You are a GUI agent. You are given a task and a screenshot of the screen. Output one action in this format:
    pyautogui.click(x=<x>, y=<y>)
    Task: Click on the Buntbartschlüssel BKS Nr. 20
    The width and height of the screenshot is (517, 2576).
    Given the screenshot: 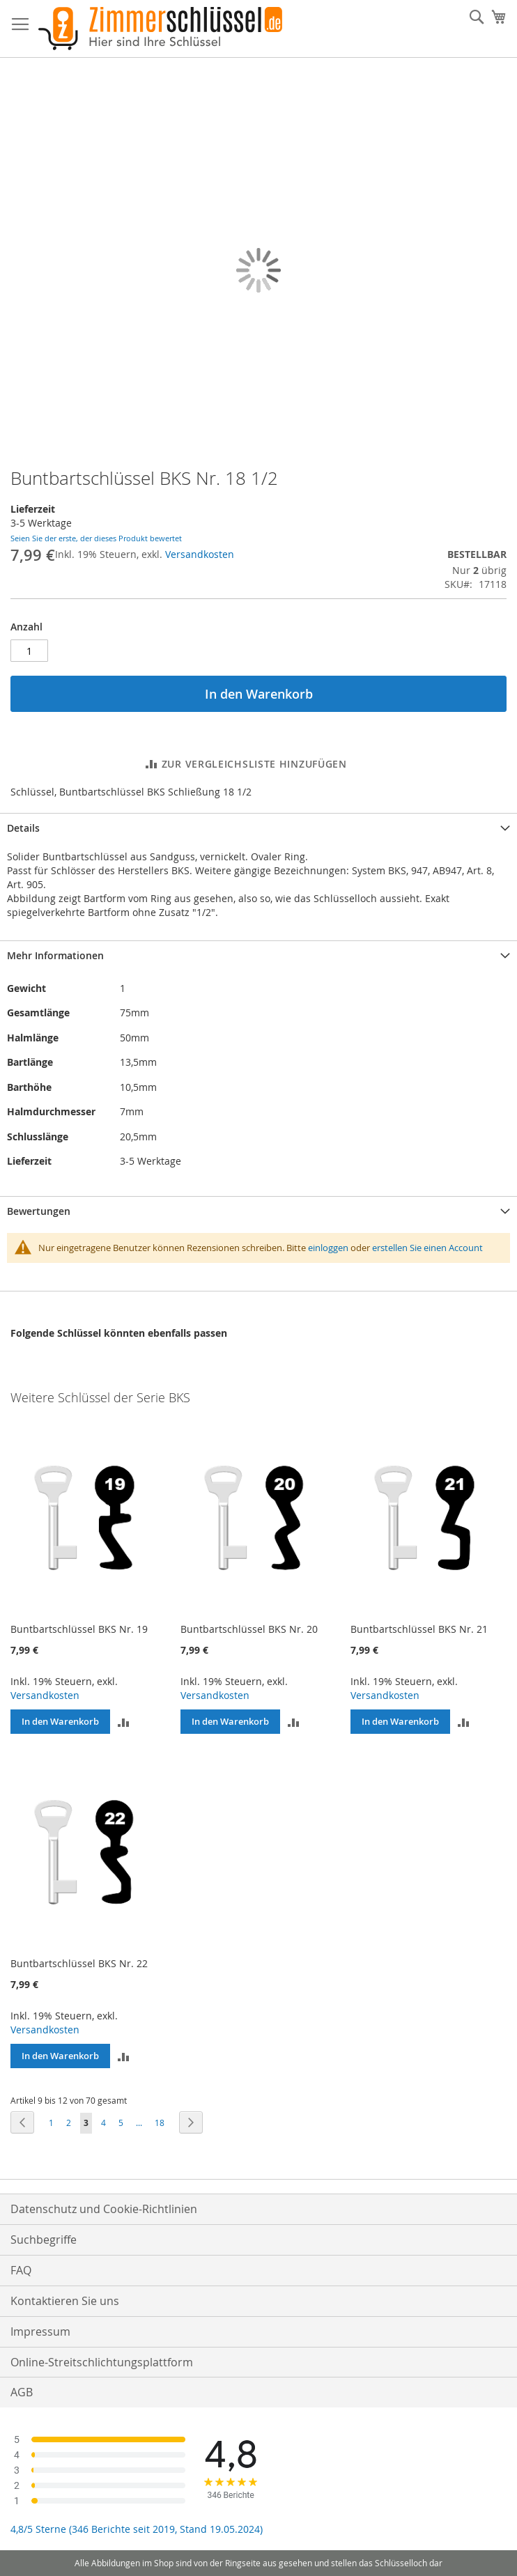 What is the action you would take?
    pyautogui.click(x=249, y=1629)
    